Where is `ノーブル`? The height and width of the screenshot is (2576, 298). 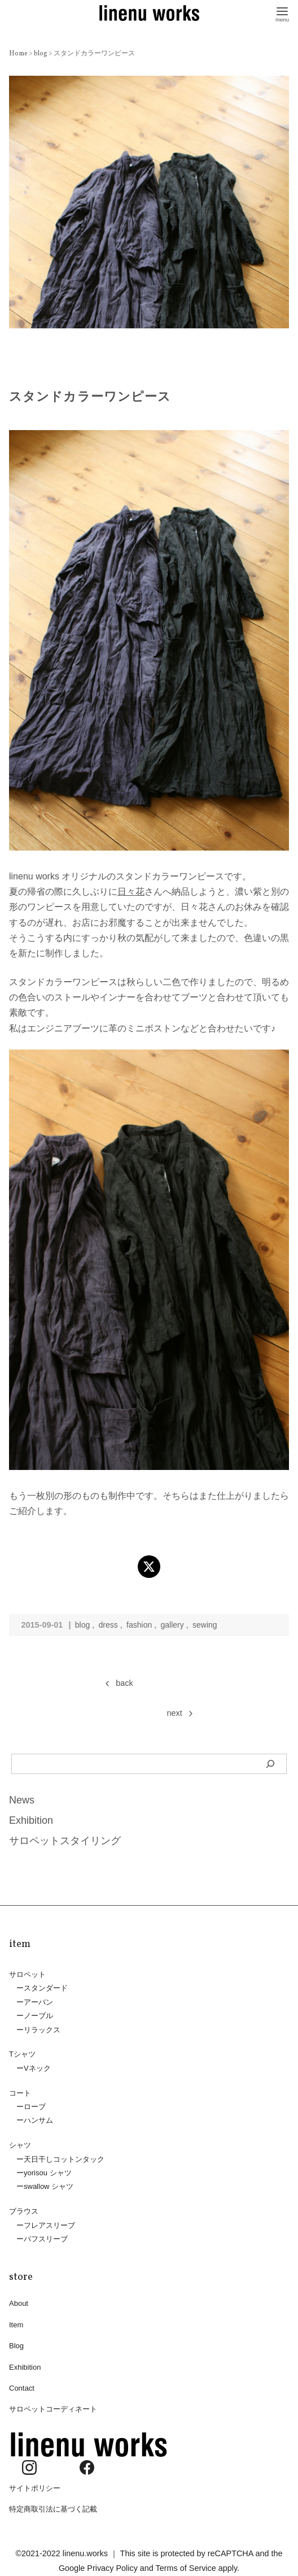 ノーブル is located at coordinates (38, 2014).